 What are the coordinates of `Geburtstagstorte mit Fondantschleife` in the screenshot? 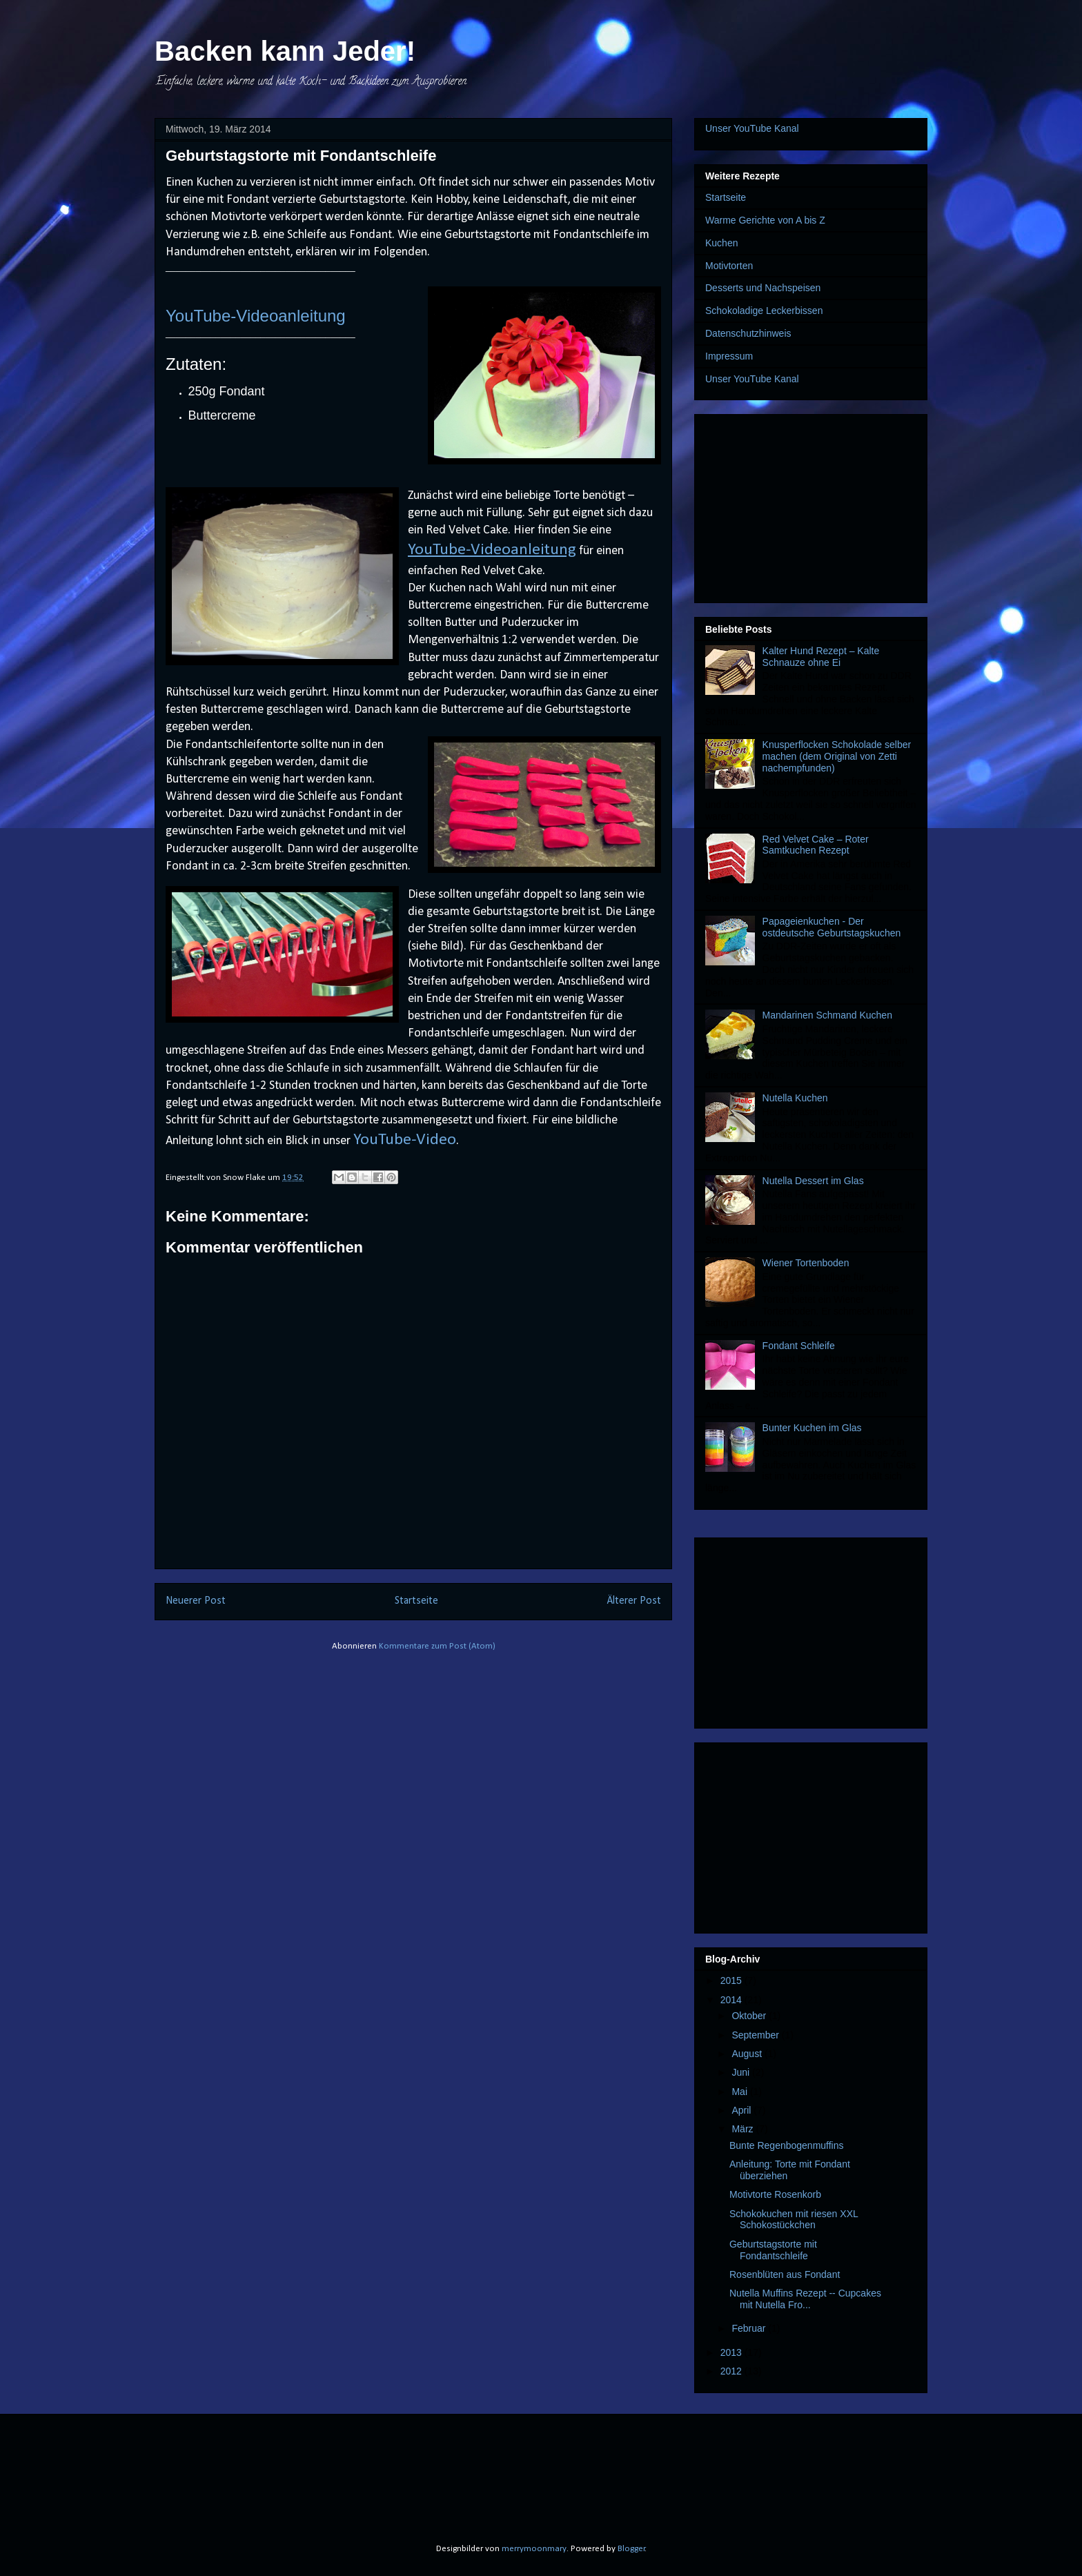 It's located at (773, 2250).